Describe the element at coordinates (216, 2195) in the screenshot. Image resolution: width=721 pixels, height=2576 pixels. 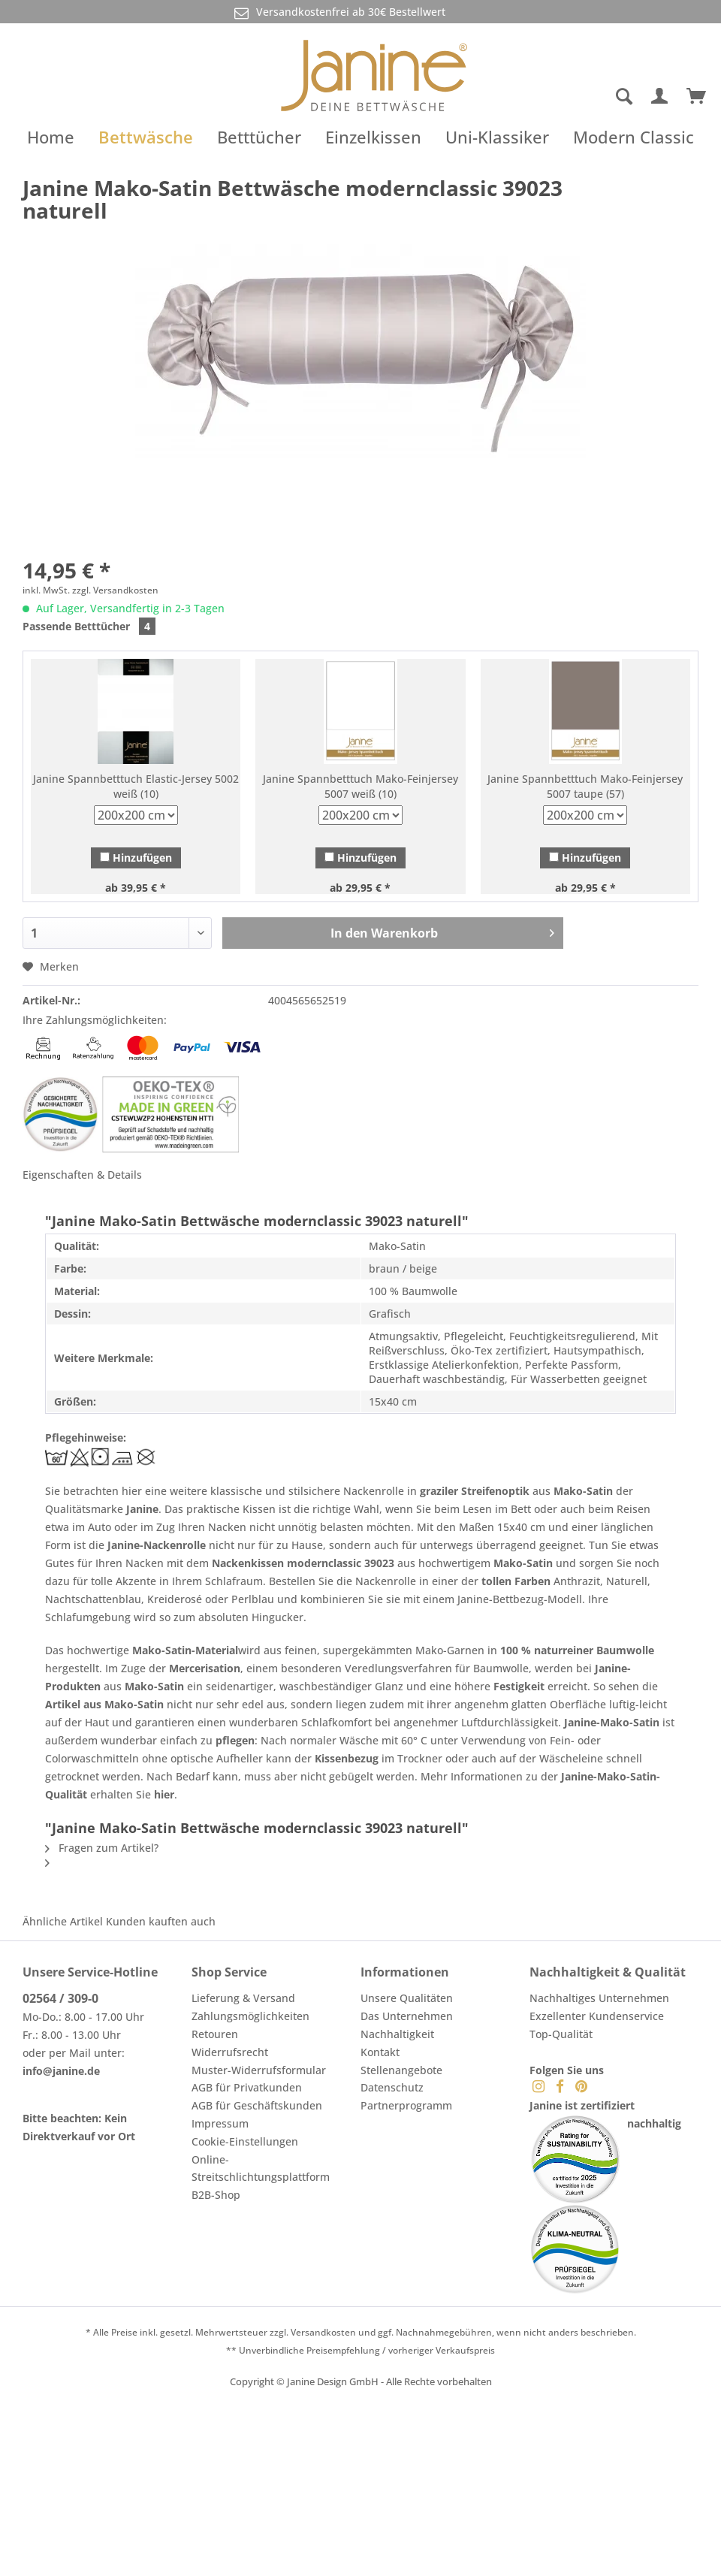
I see `B2B-Shop` at that location.